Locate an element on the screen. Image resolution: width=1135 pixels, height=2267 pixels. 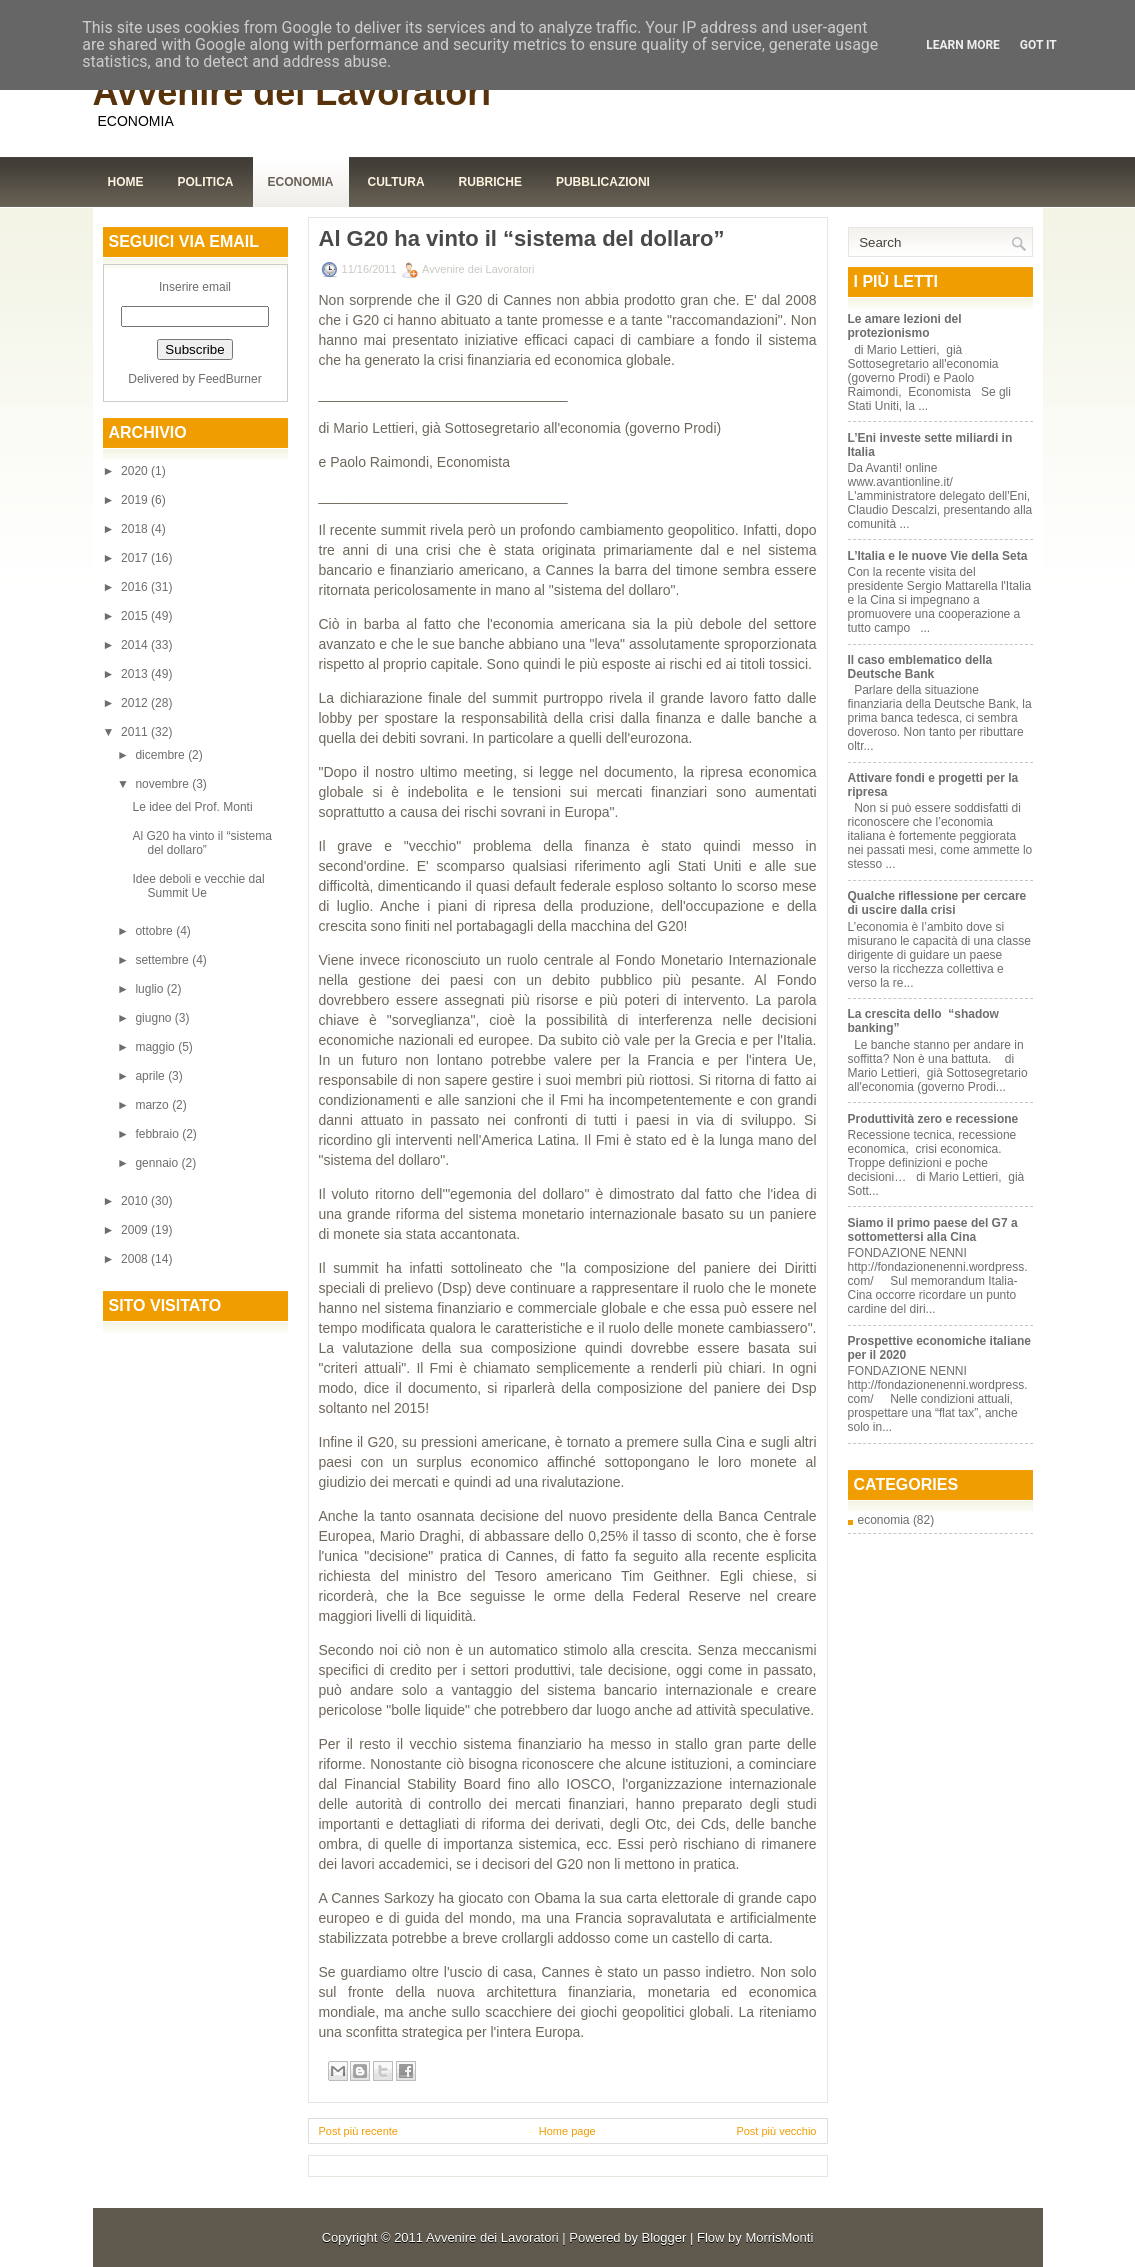
Le idee del Prof. Monti is located at coordinates (192, 807).